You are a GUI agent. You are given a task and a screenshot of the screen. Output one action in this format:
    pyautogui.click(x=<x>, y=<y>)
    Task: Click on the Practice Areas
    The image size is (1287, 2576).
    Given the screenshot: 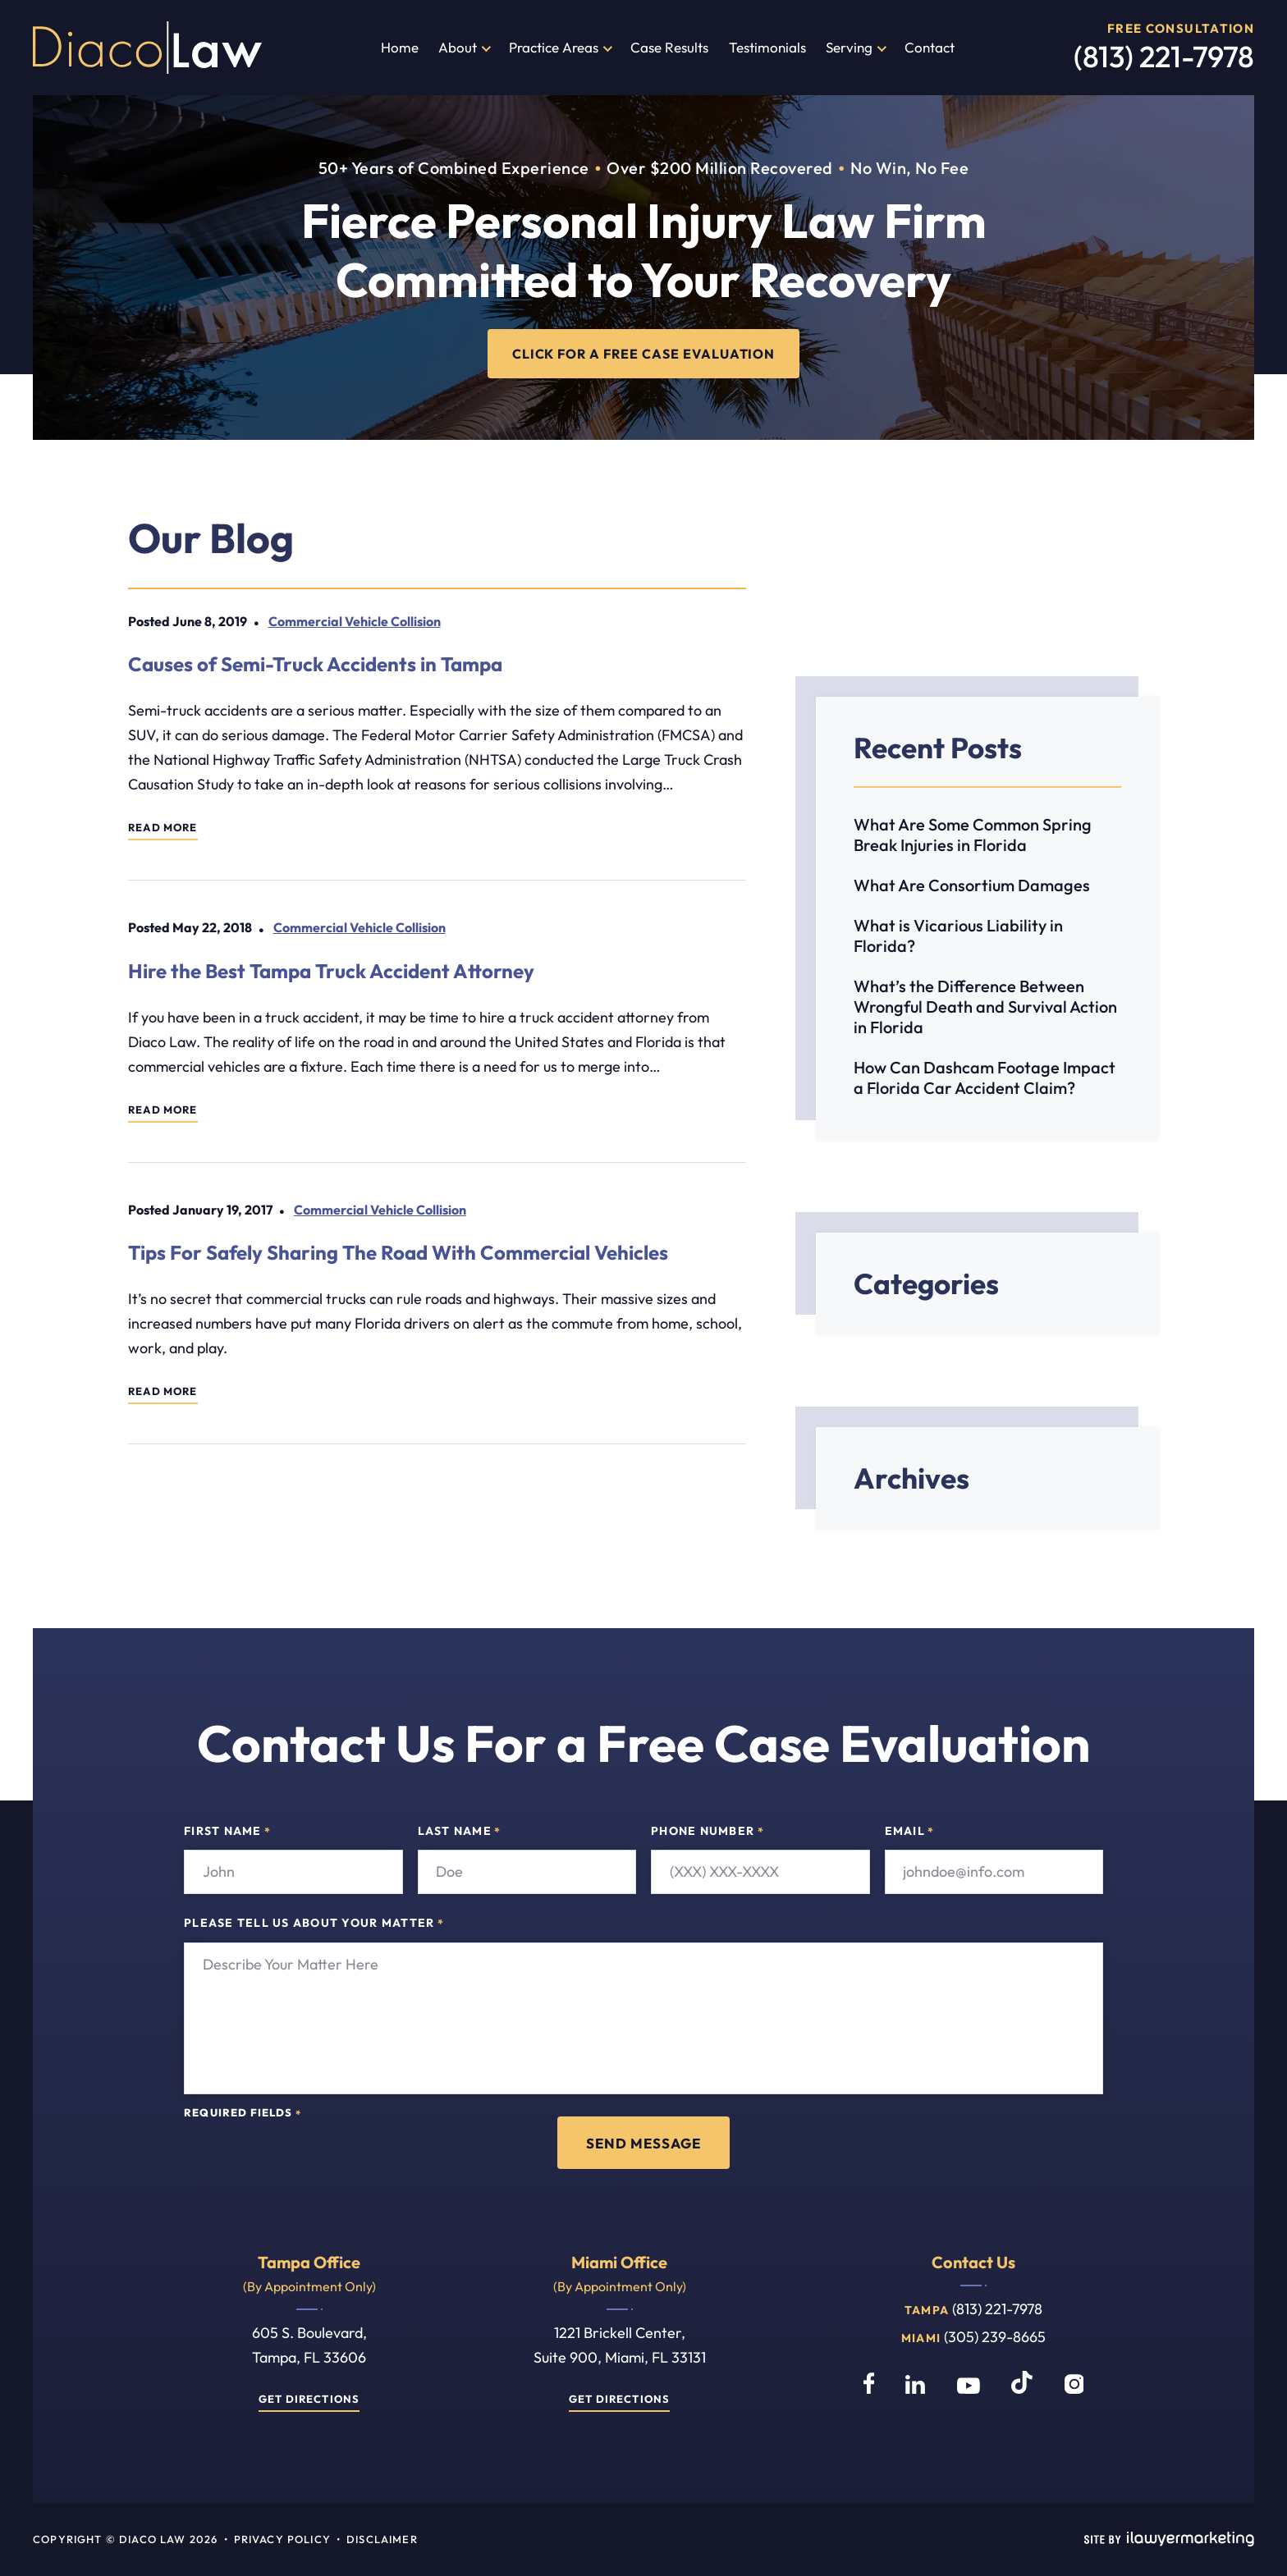 What is the action you would take?
    pyautogui.click(x=553, y=47)
    